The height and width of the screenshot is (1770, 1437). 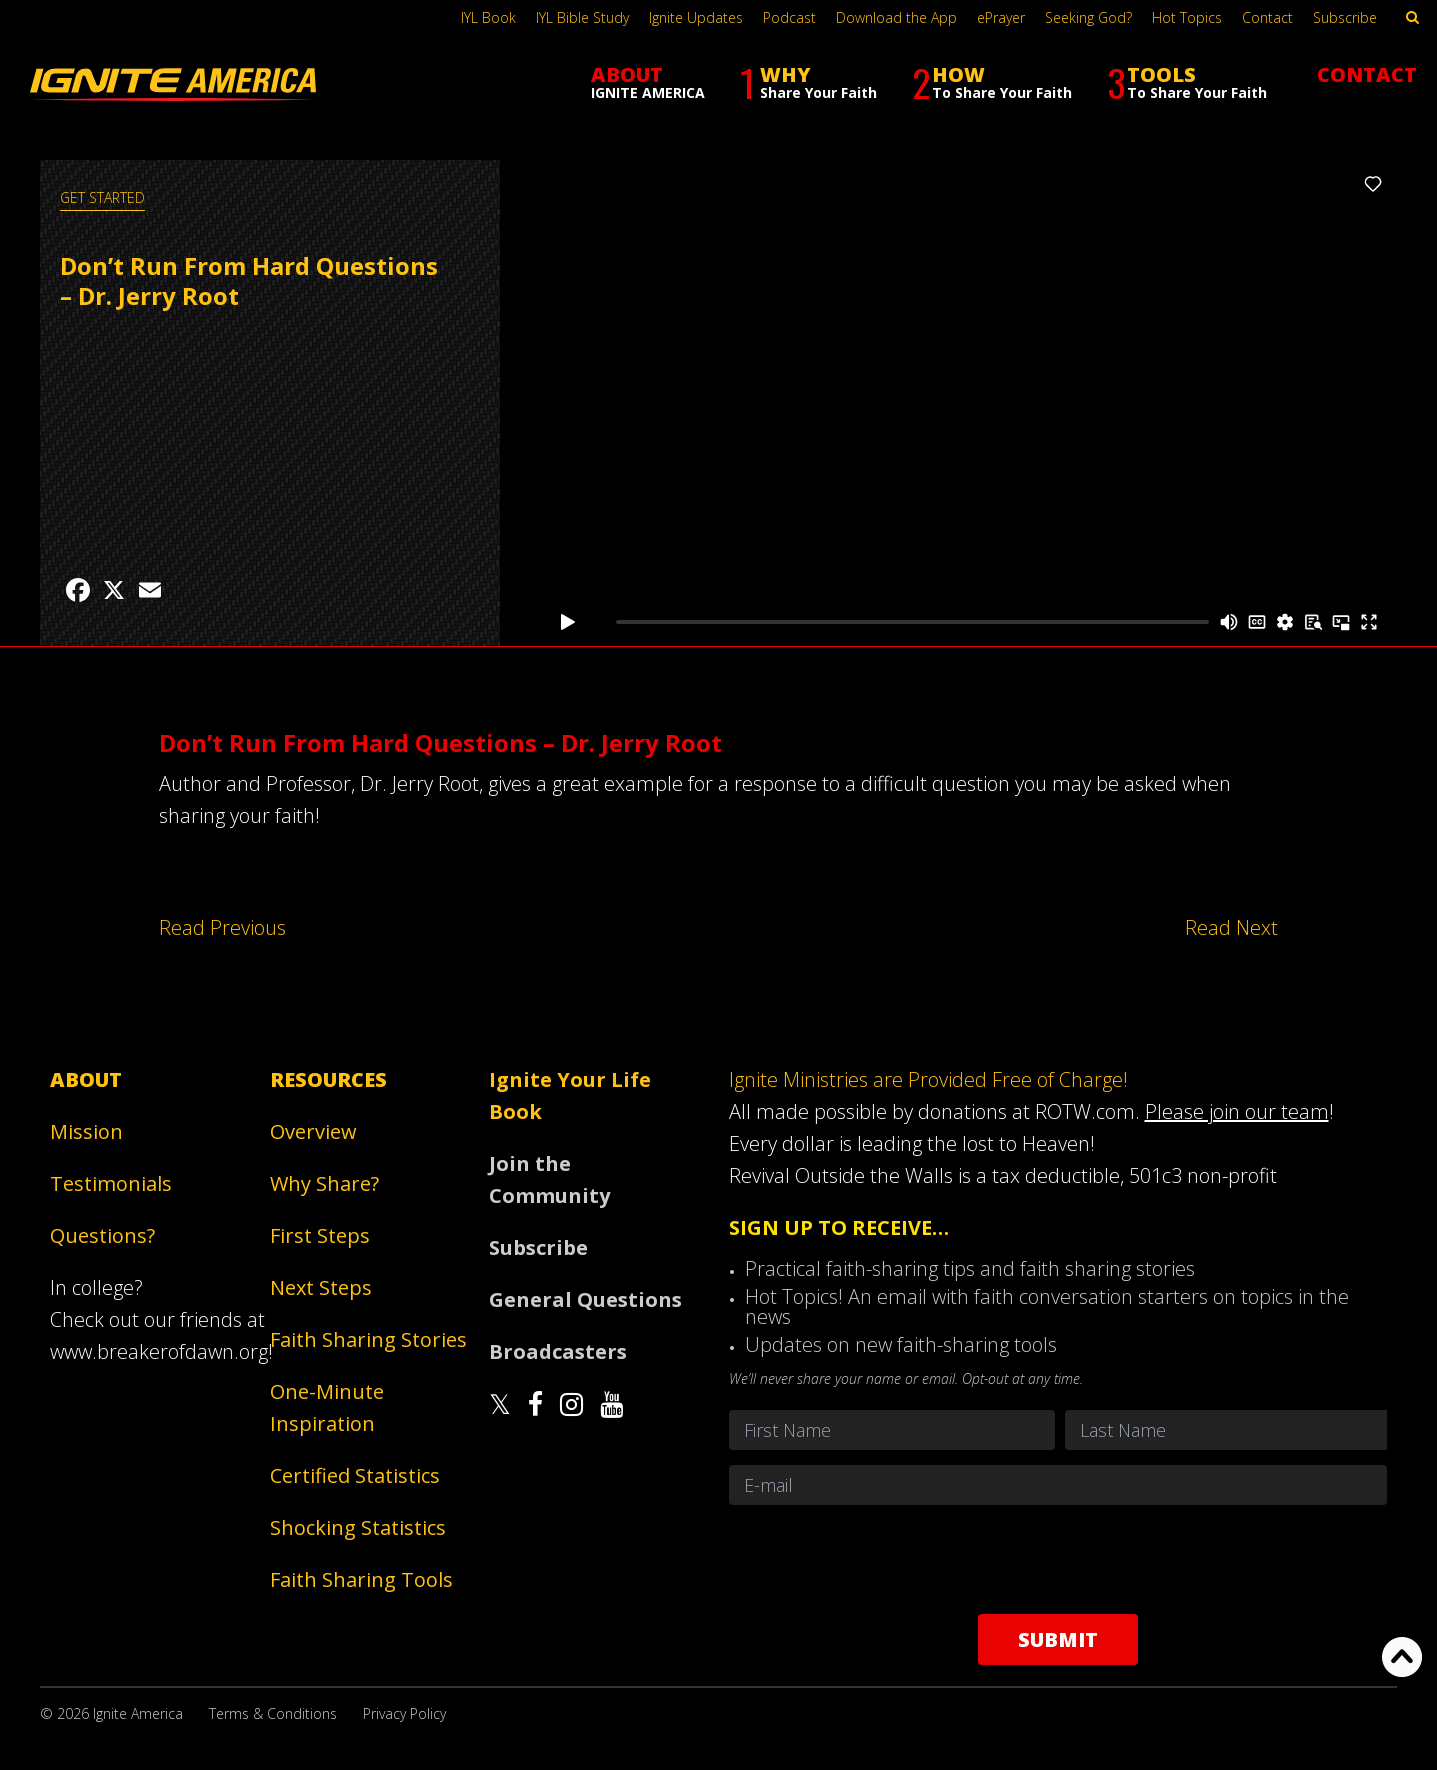 I want to click on Read Next, so click(x=1231, y=927).